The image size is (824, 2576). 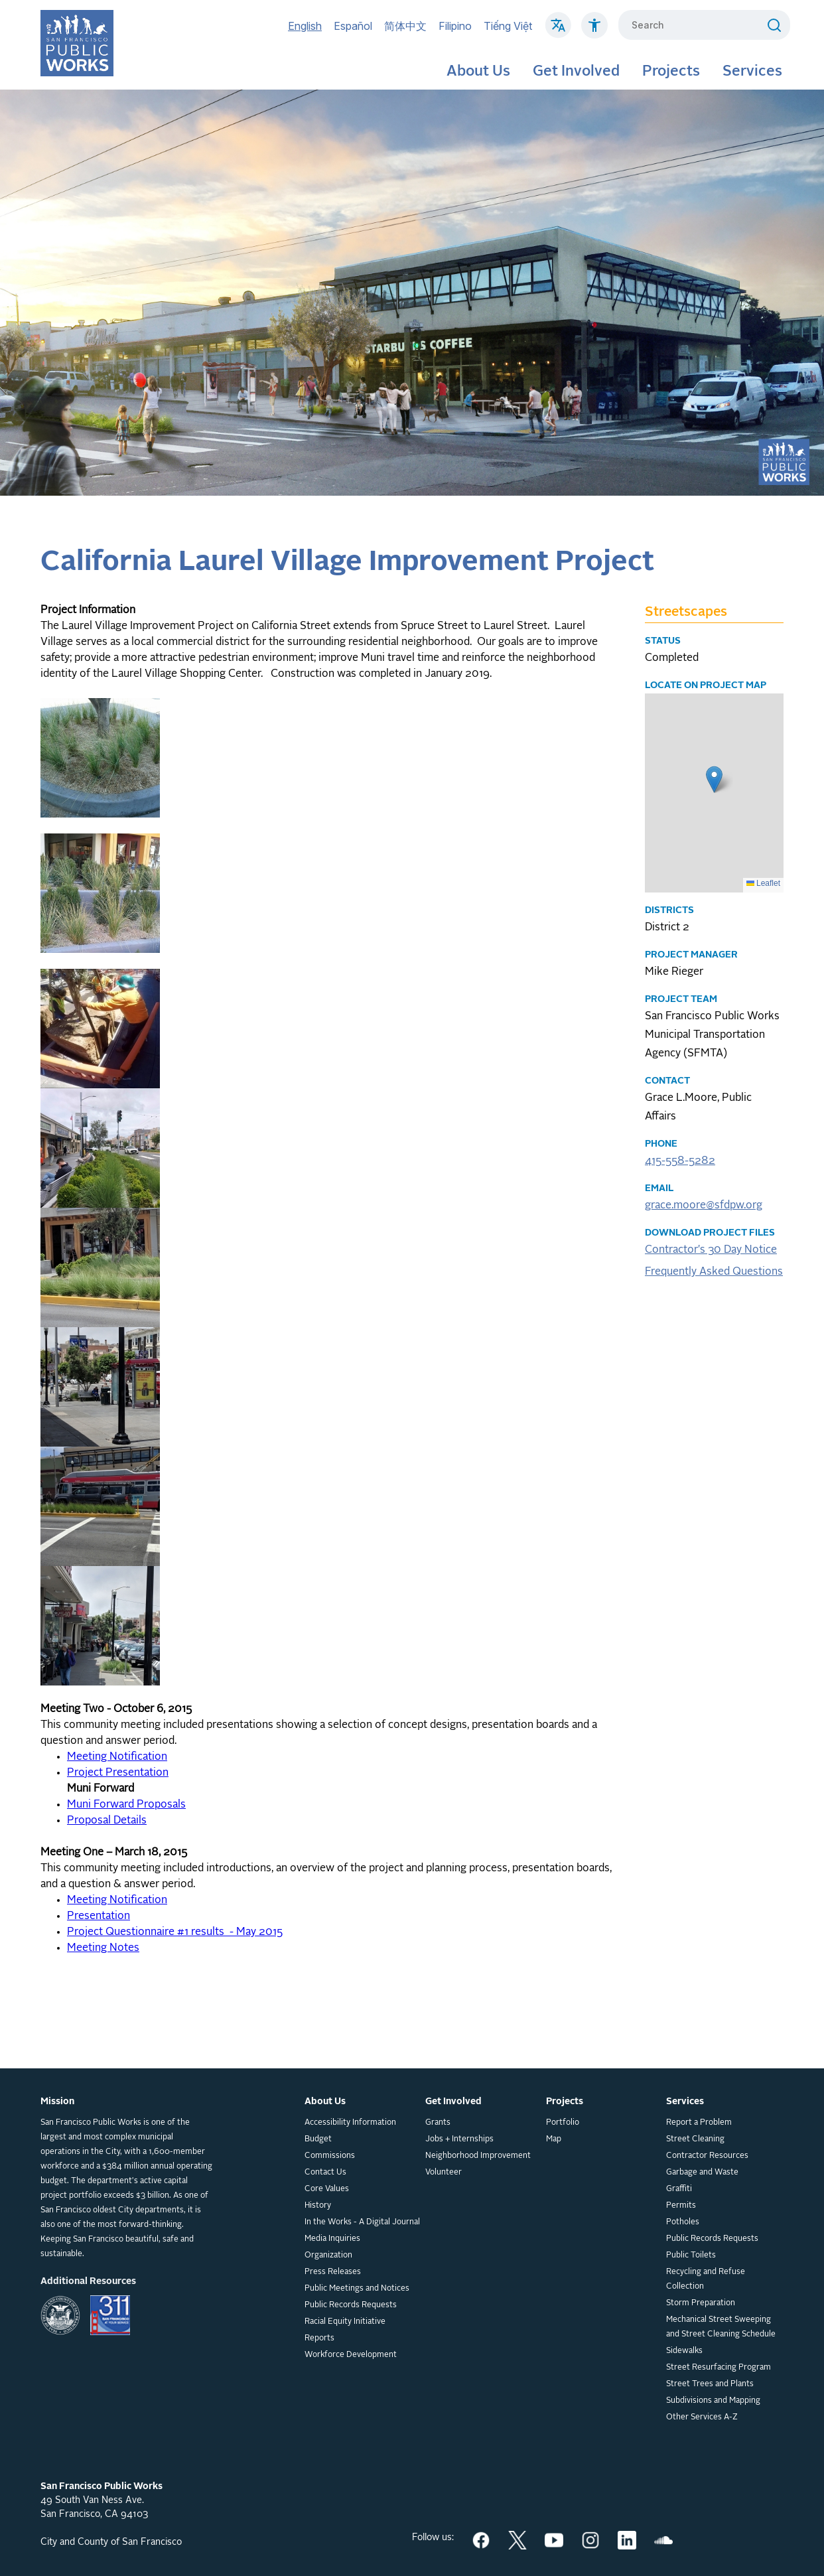 What do you see at coordinates (459, 2139) in the screenshot?
I see `Jobs + Internships` at bounding box center [459, 2139].